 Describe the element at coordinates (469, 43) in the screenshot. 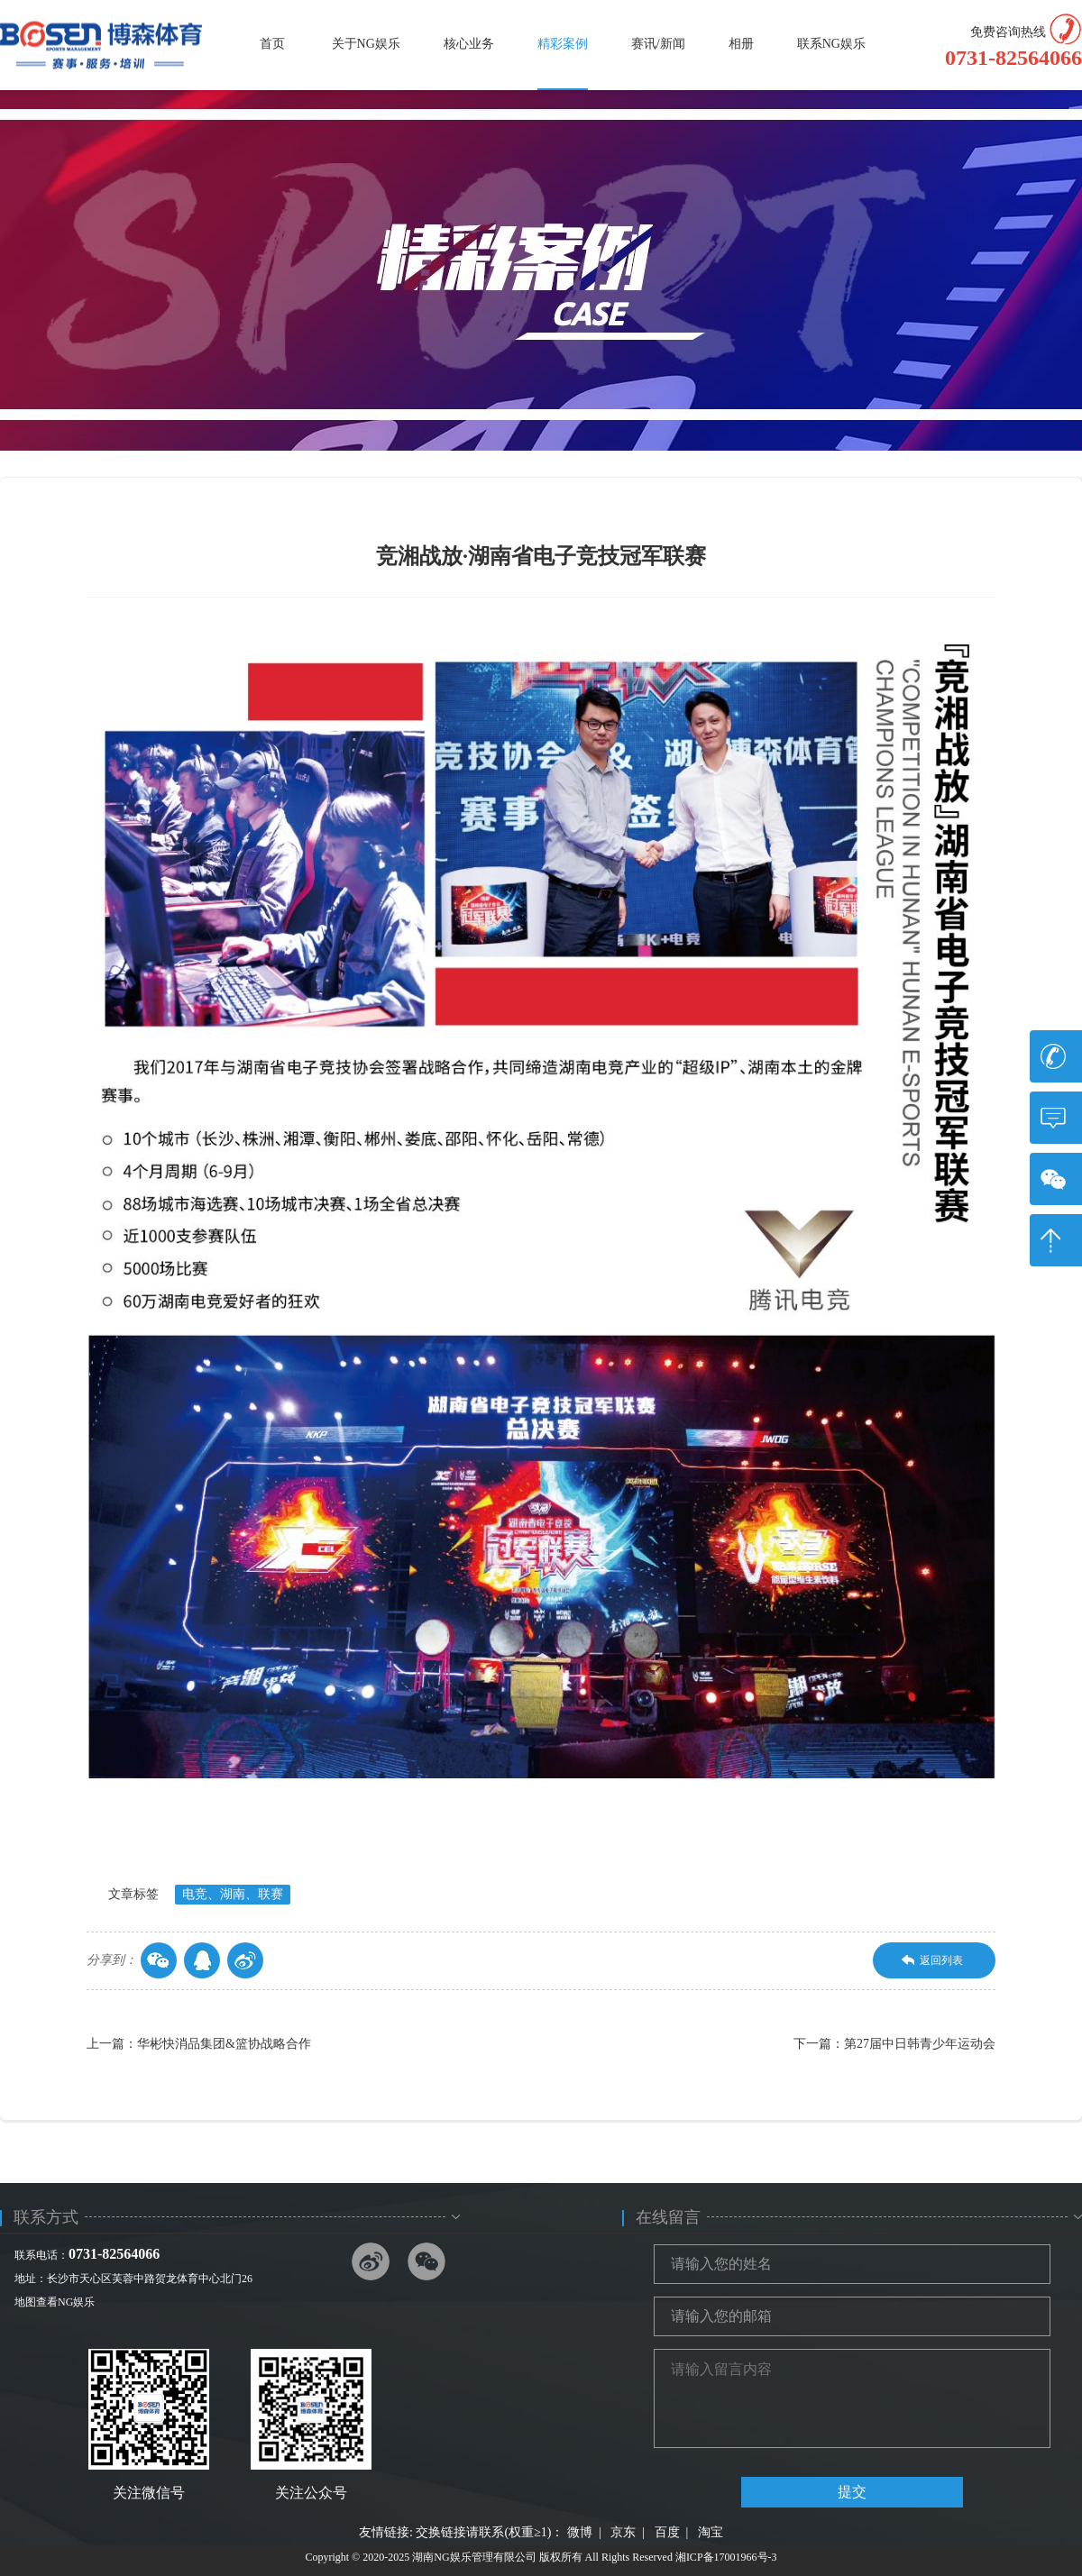

I see `核心业务` at that location.